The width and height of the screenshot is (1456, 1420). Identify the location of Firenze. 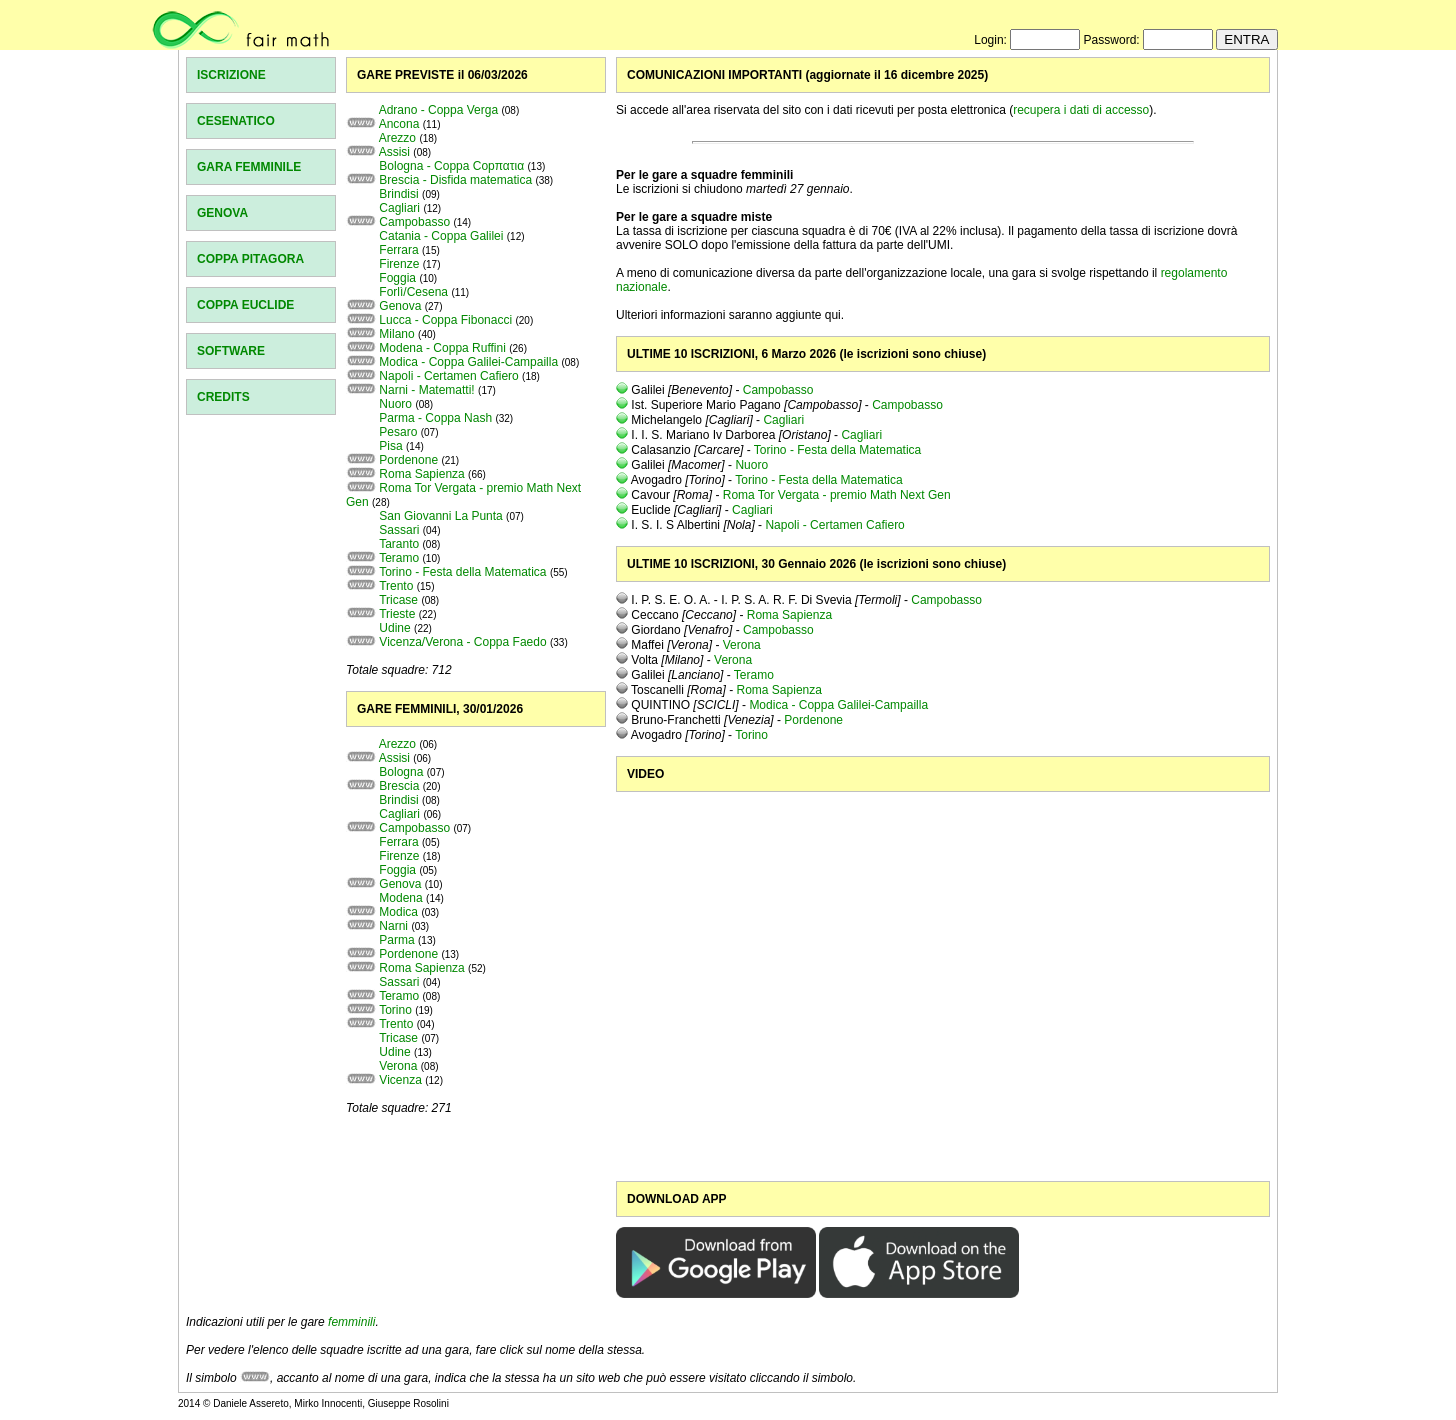
(399, 264).